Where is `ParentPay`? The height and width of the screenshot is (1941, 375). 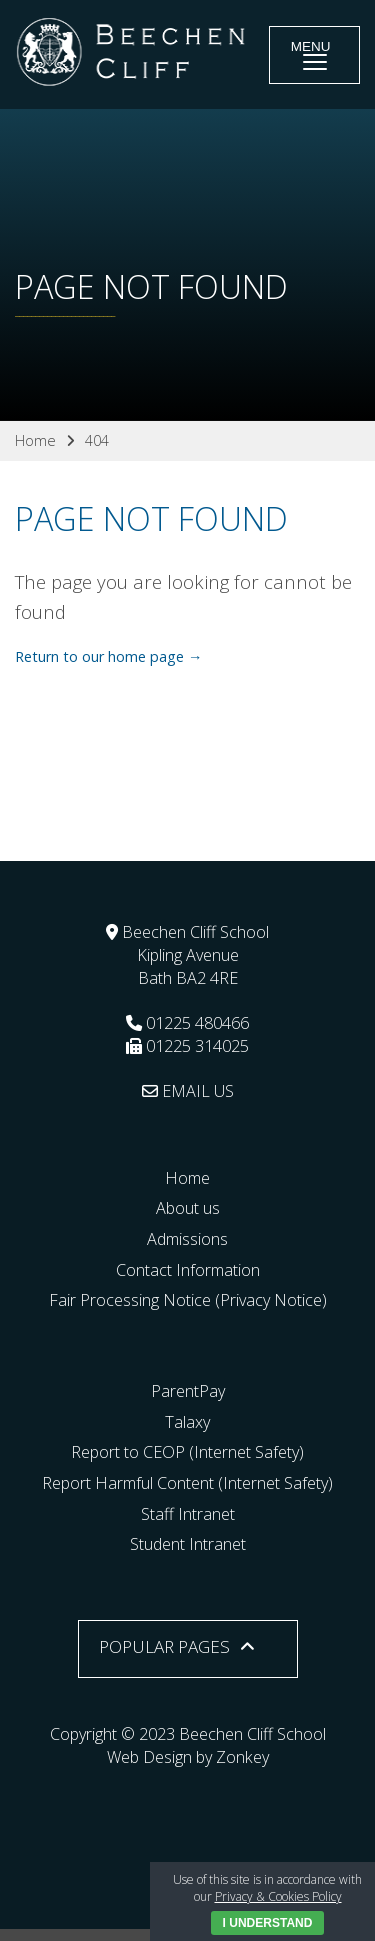
ParentPay is located at coordinates (188, 1391).